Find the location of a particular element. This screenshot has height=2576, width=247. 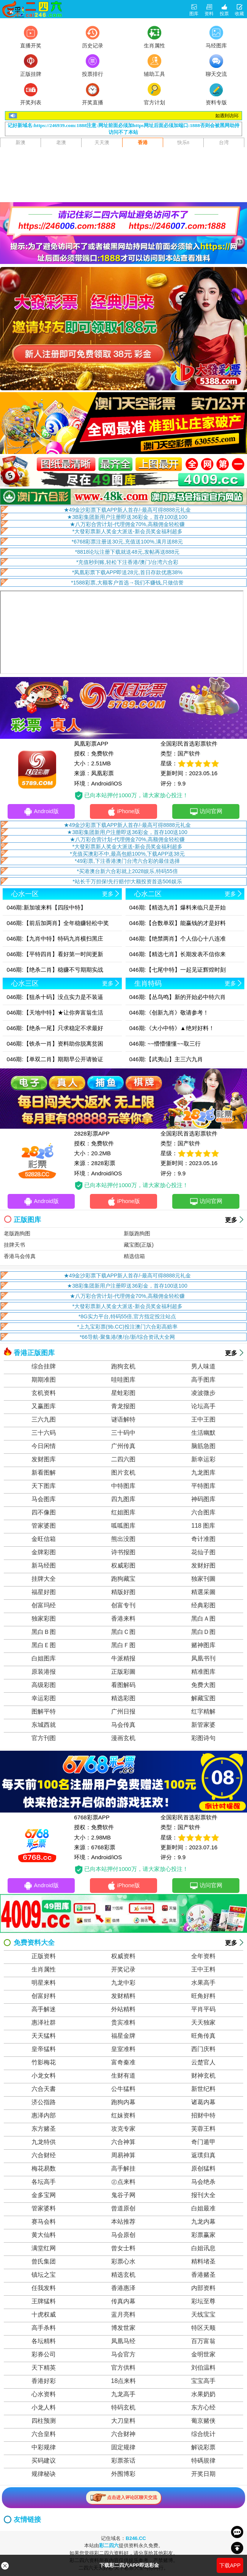

*6768彩票注册送30元,充值送100%,满月送88元 is located at coordinates (127, 542).